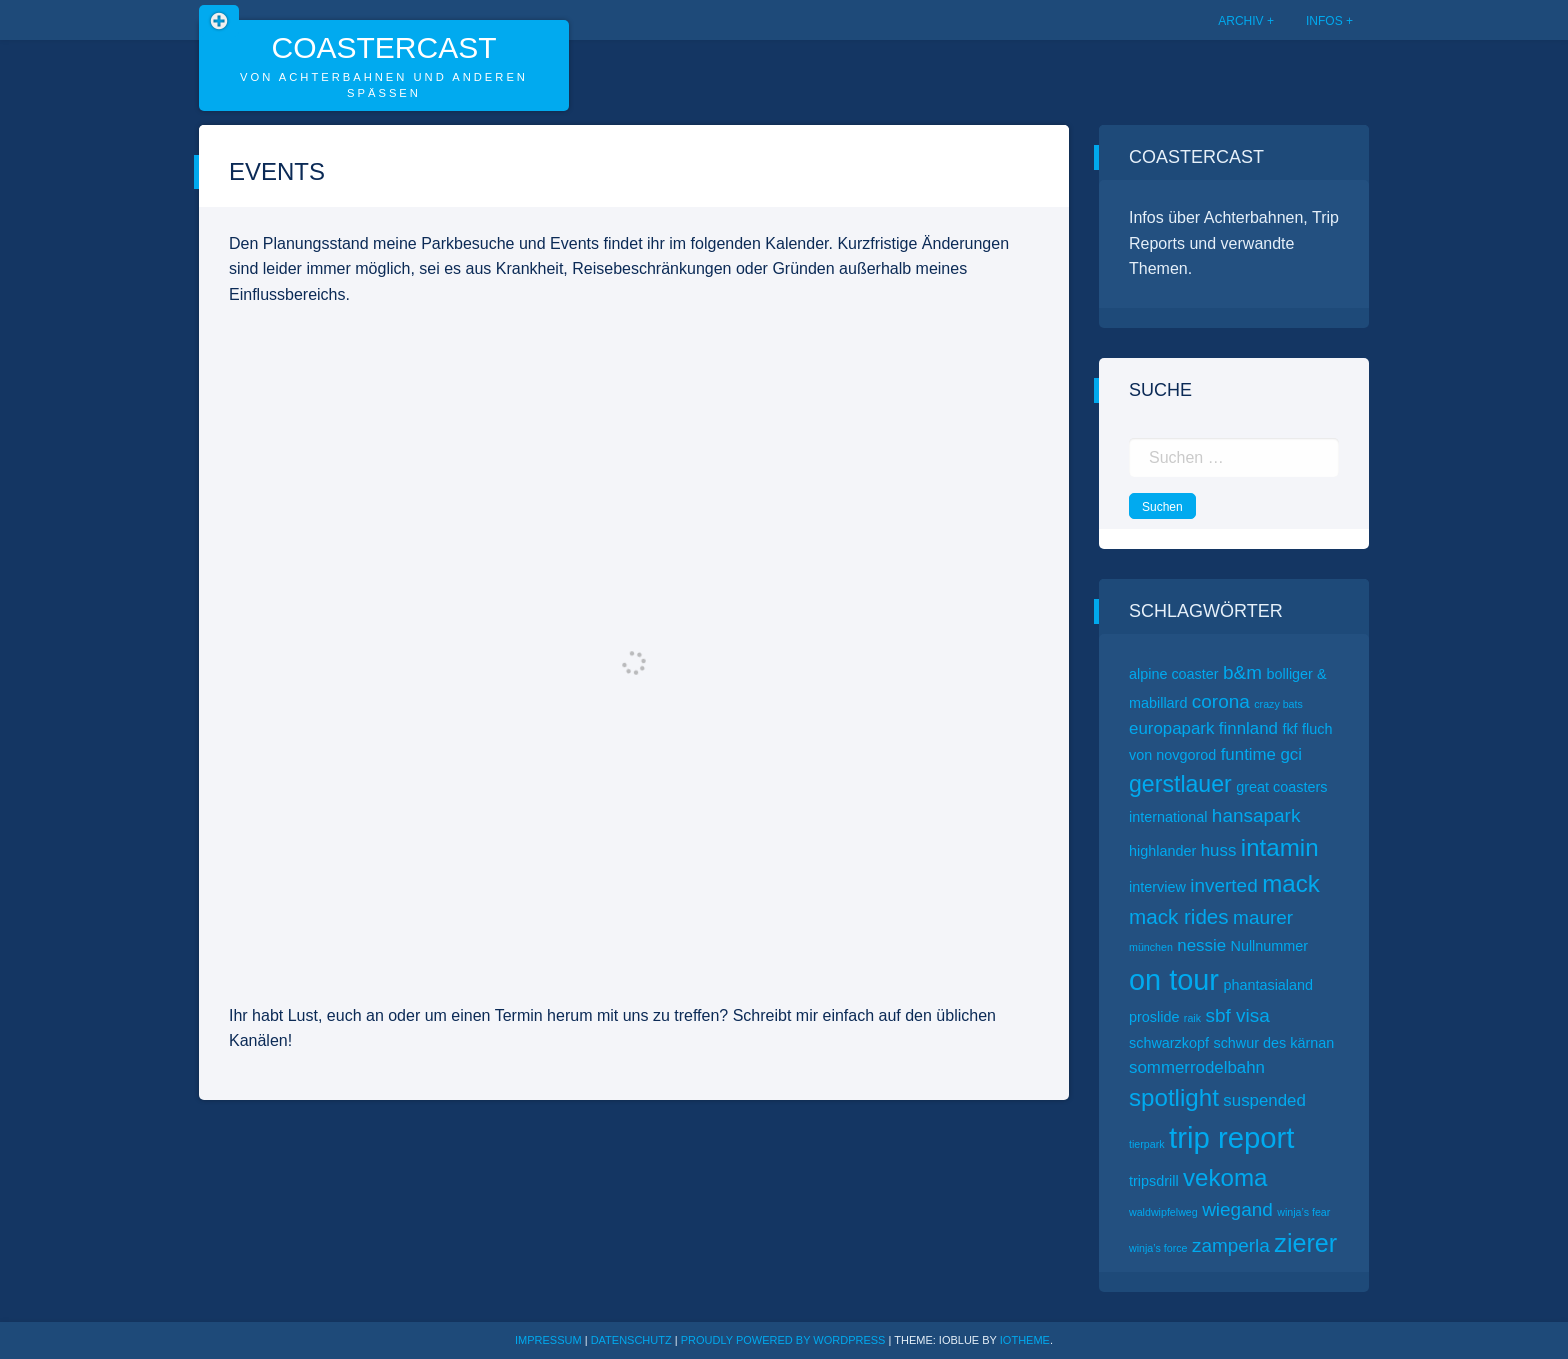 The image size is (1568, 1359). Describe the element at coordinates (1291, 754) in the screenshot. I see `gci [gci (3 Einträge)]` at that location.